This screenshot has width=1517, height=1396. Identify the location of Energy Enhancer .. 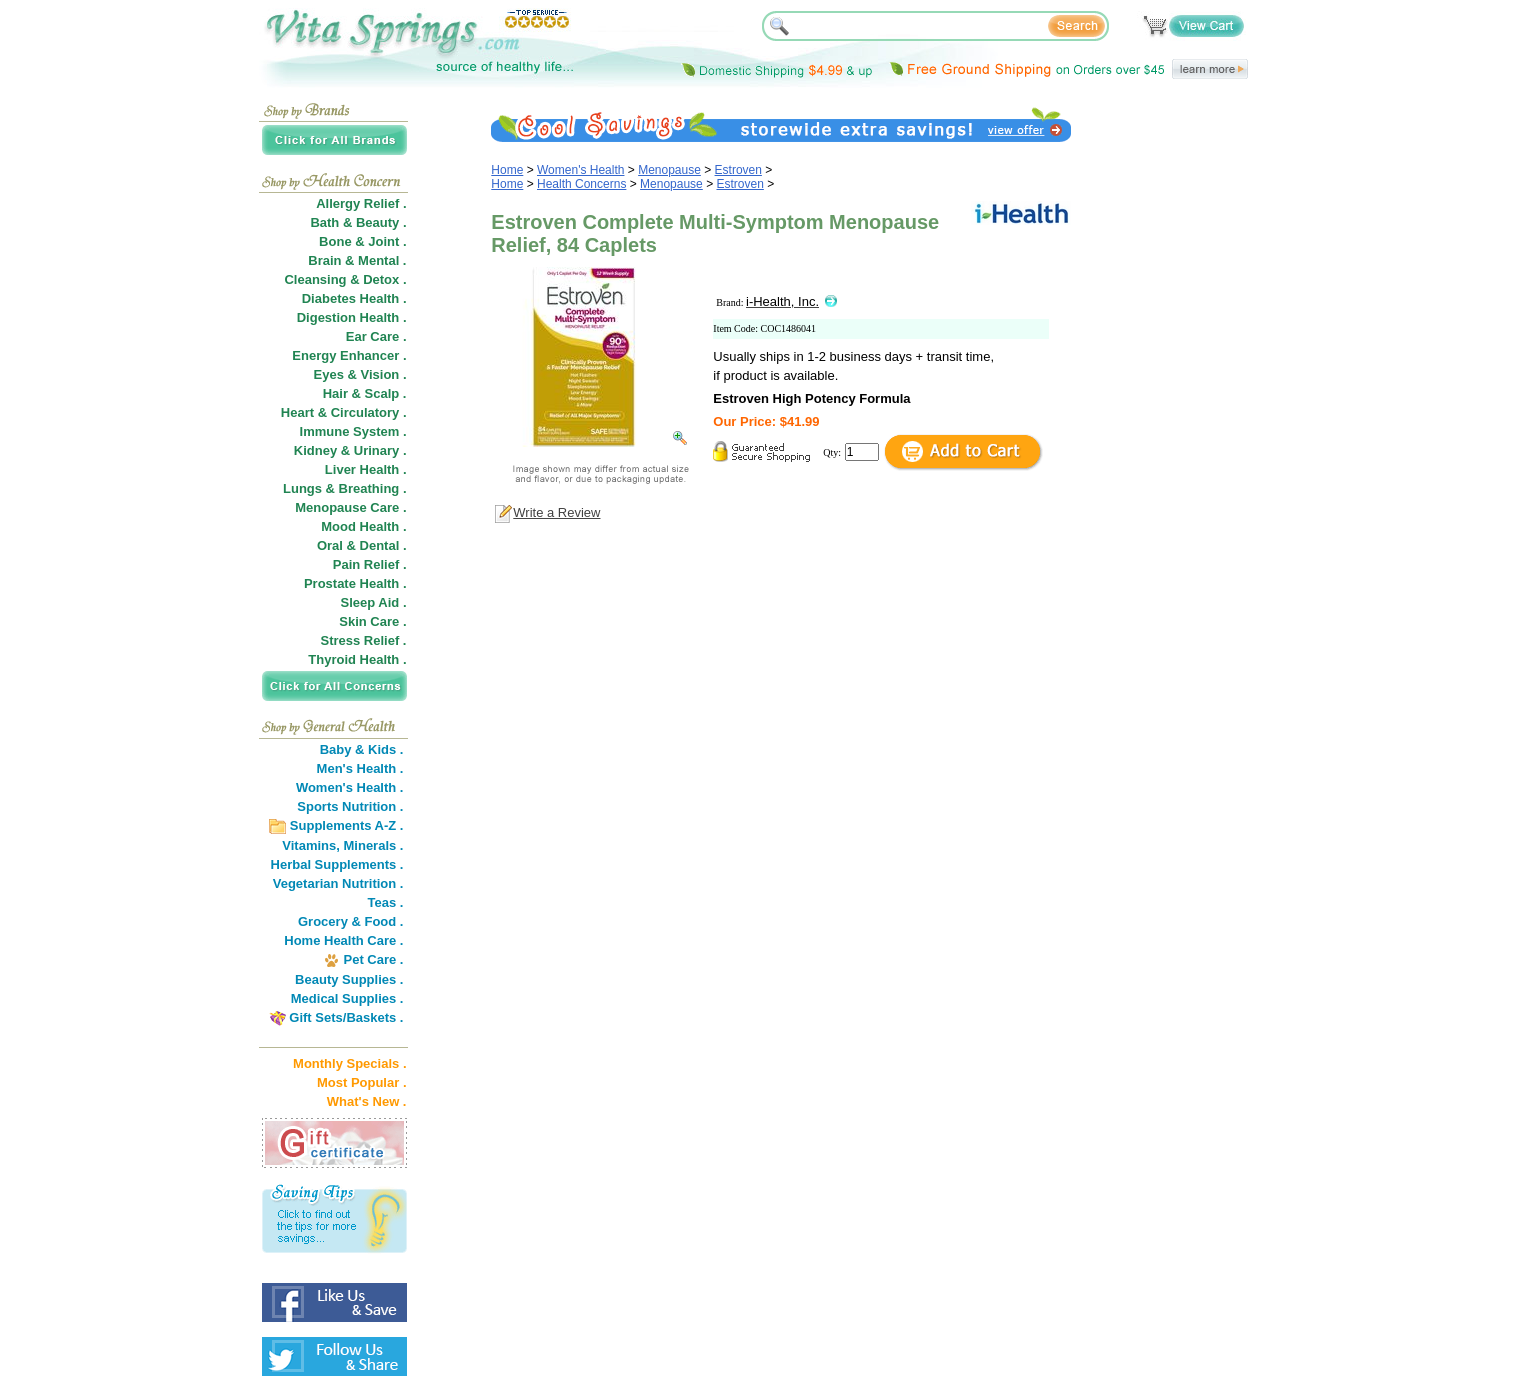
(349, 355).